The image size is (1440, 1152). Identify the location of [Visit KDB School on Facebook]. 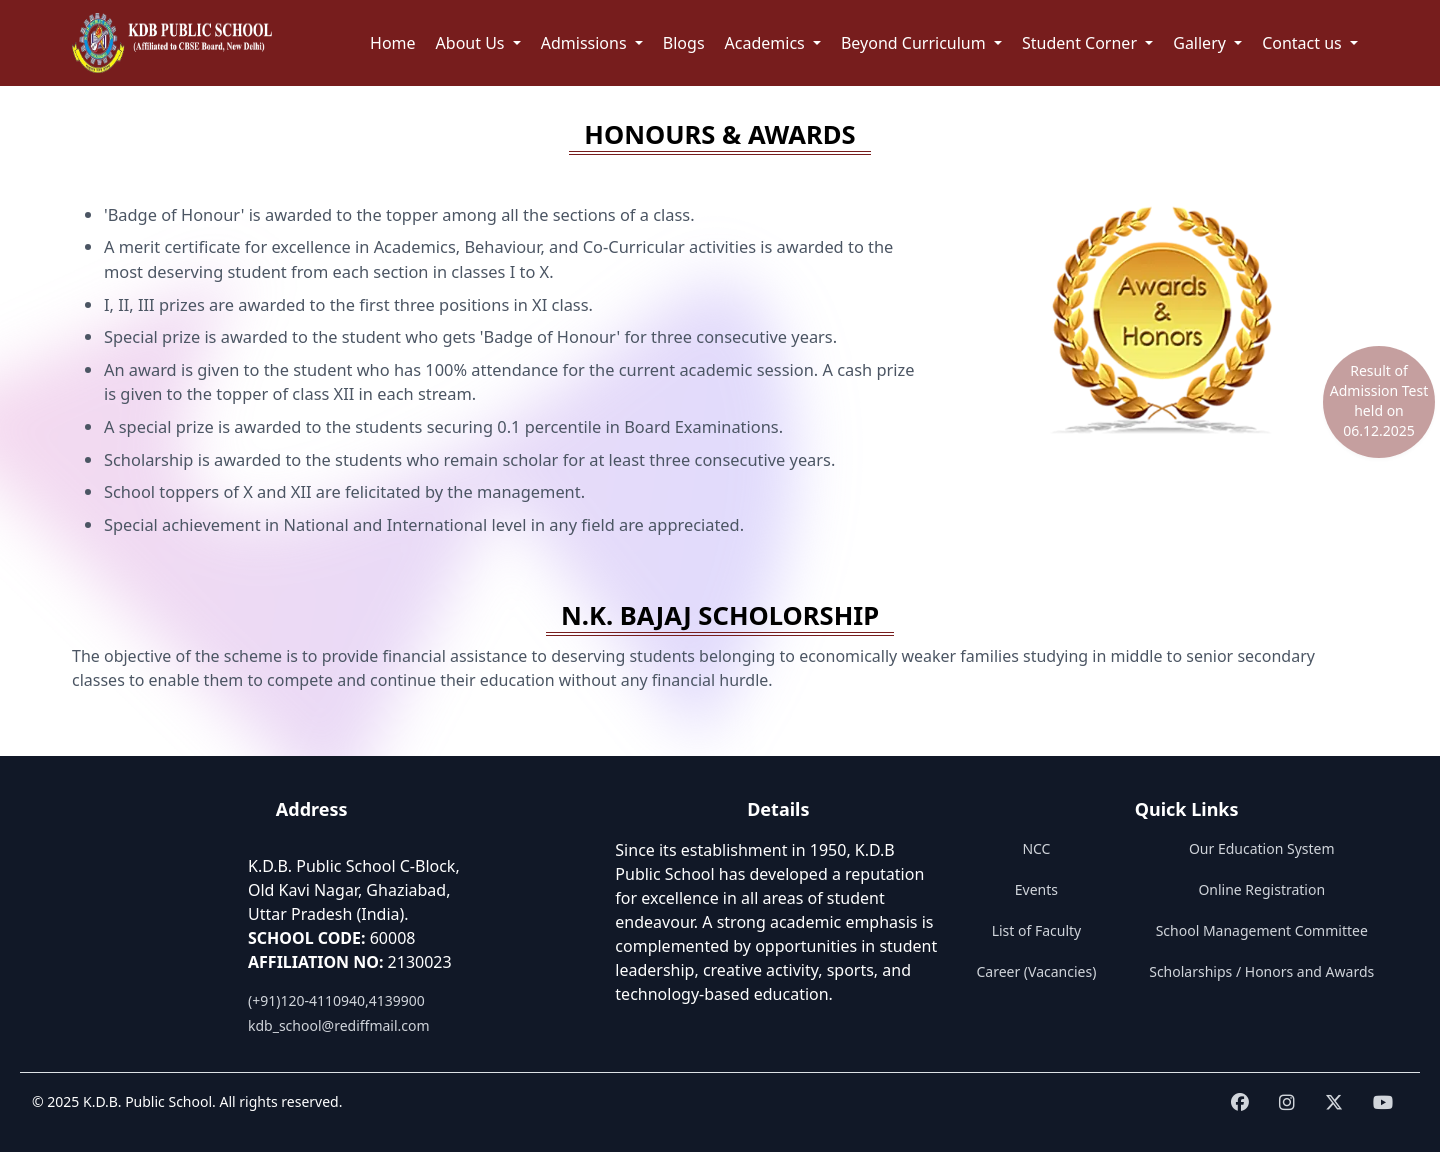
(1240, 1102).